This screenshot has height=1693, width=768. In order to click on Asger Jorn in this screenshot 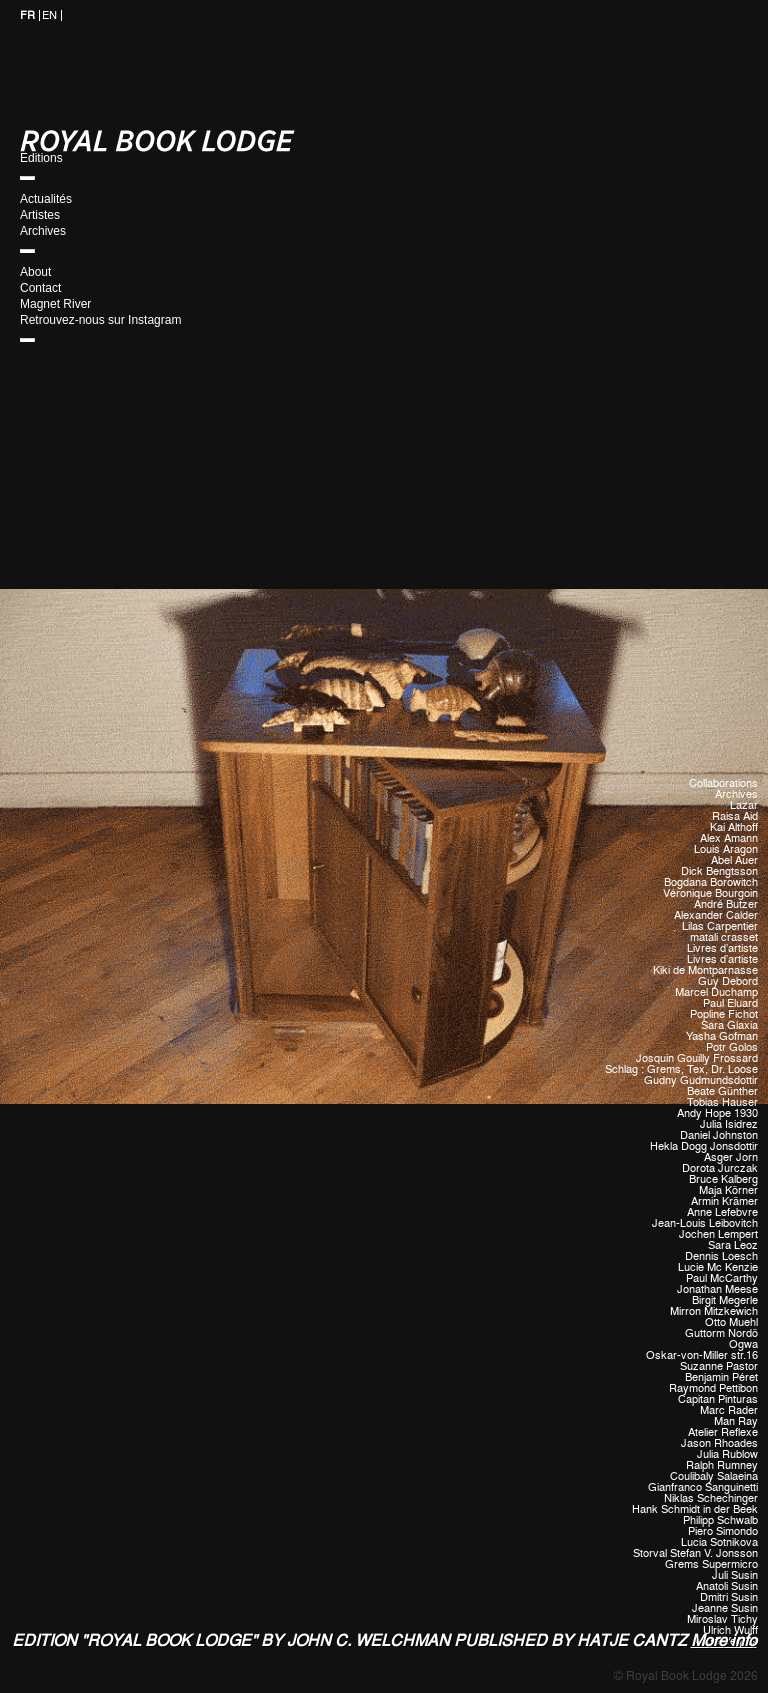, I will do `click(731, 1157)`.